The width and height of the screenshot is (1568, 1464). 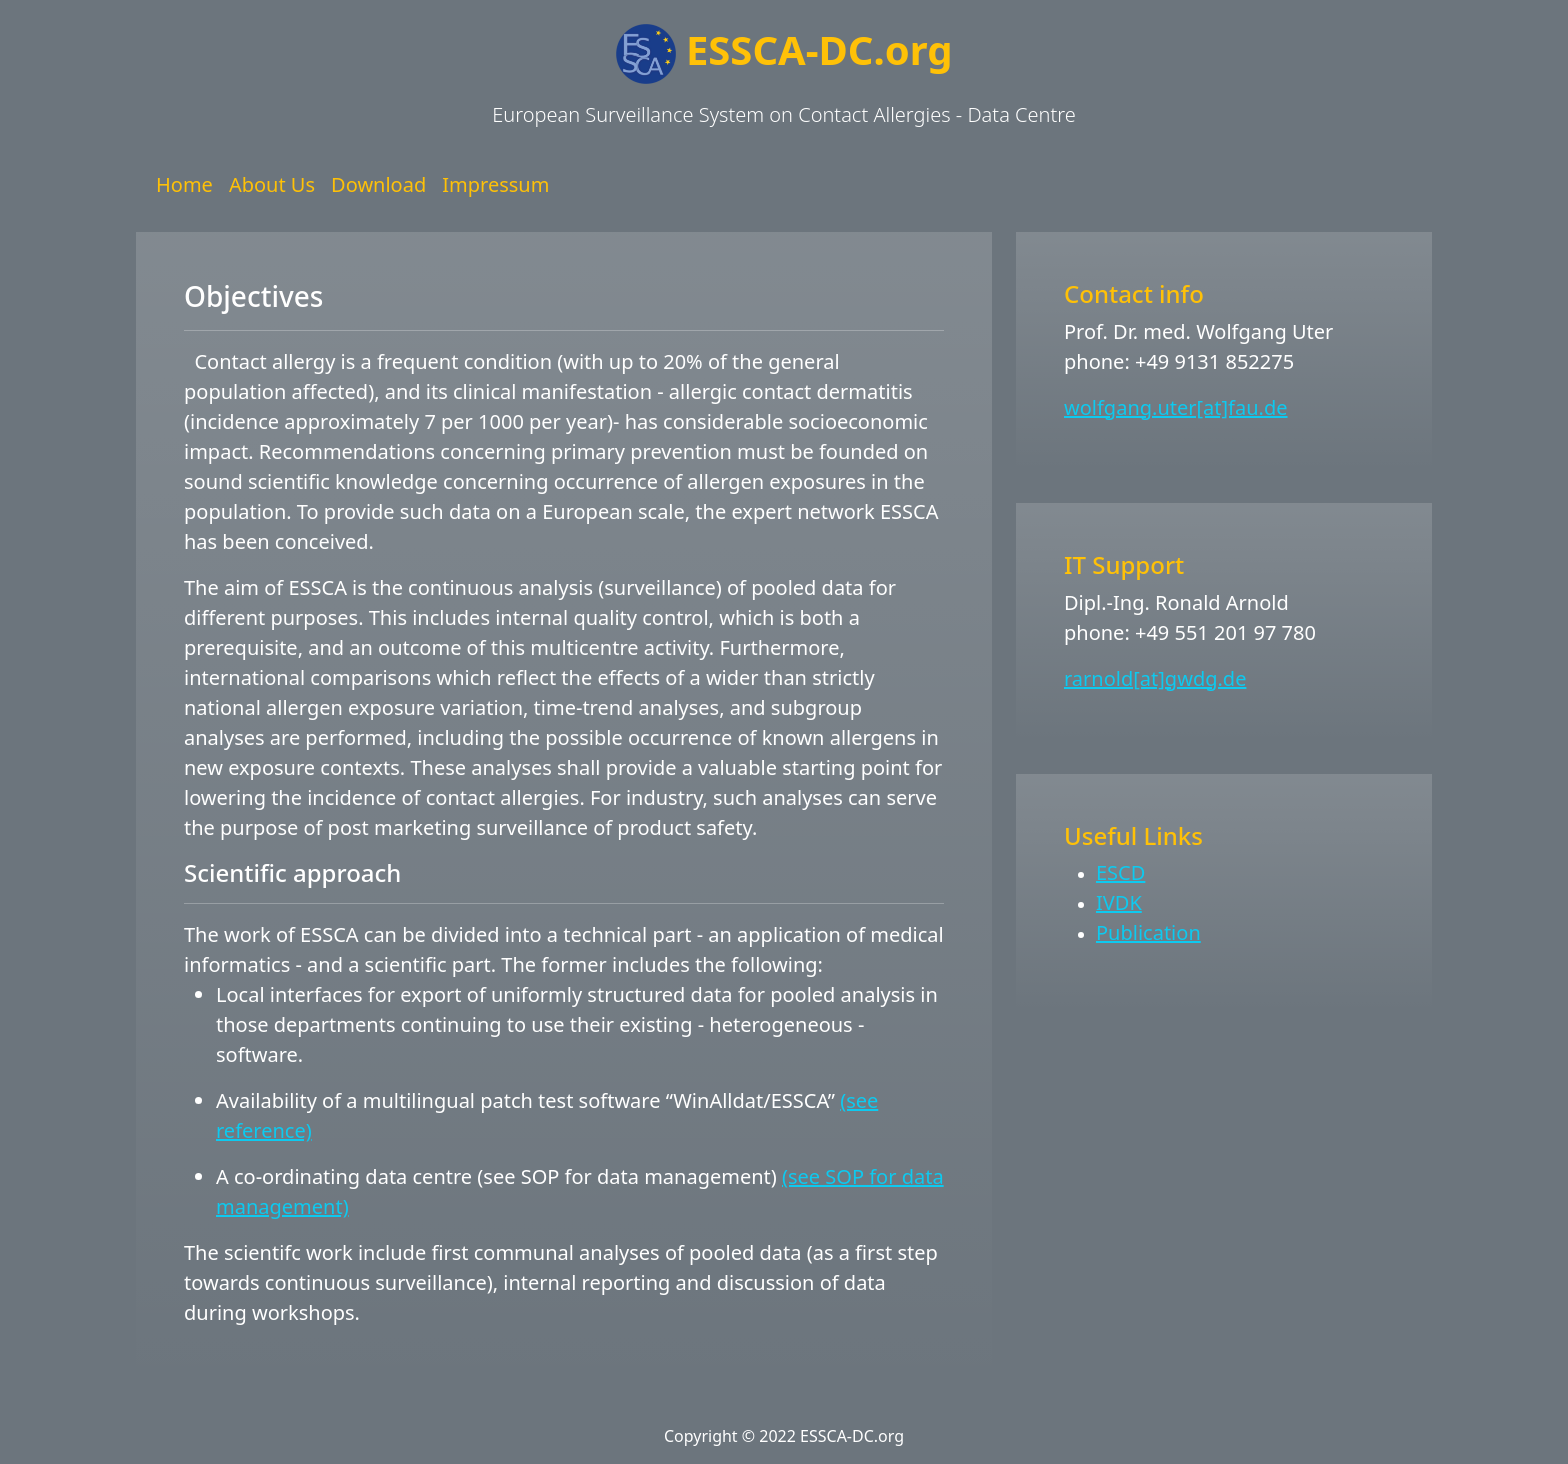 What do you see at coordinates (1155, 678) in the screenshot?
I see `rarnold[at]gwdg.de` at bounding box center [1155, 678].